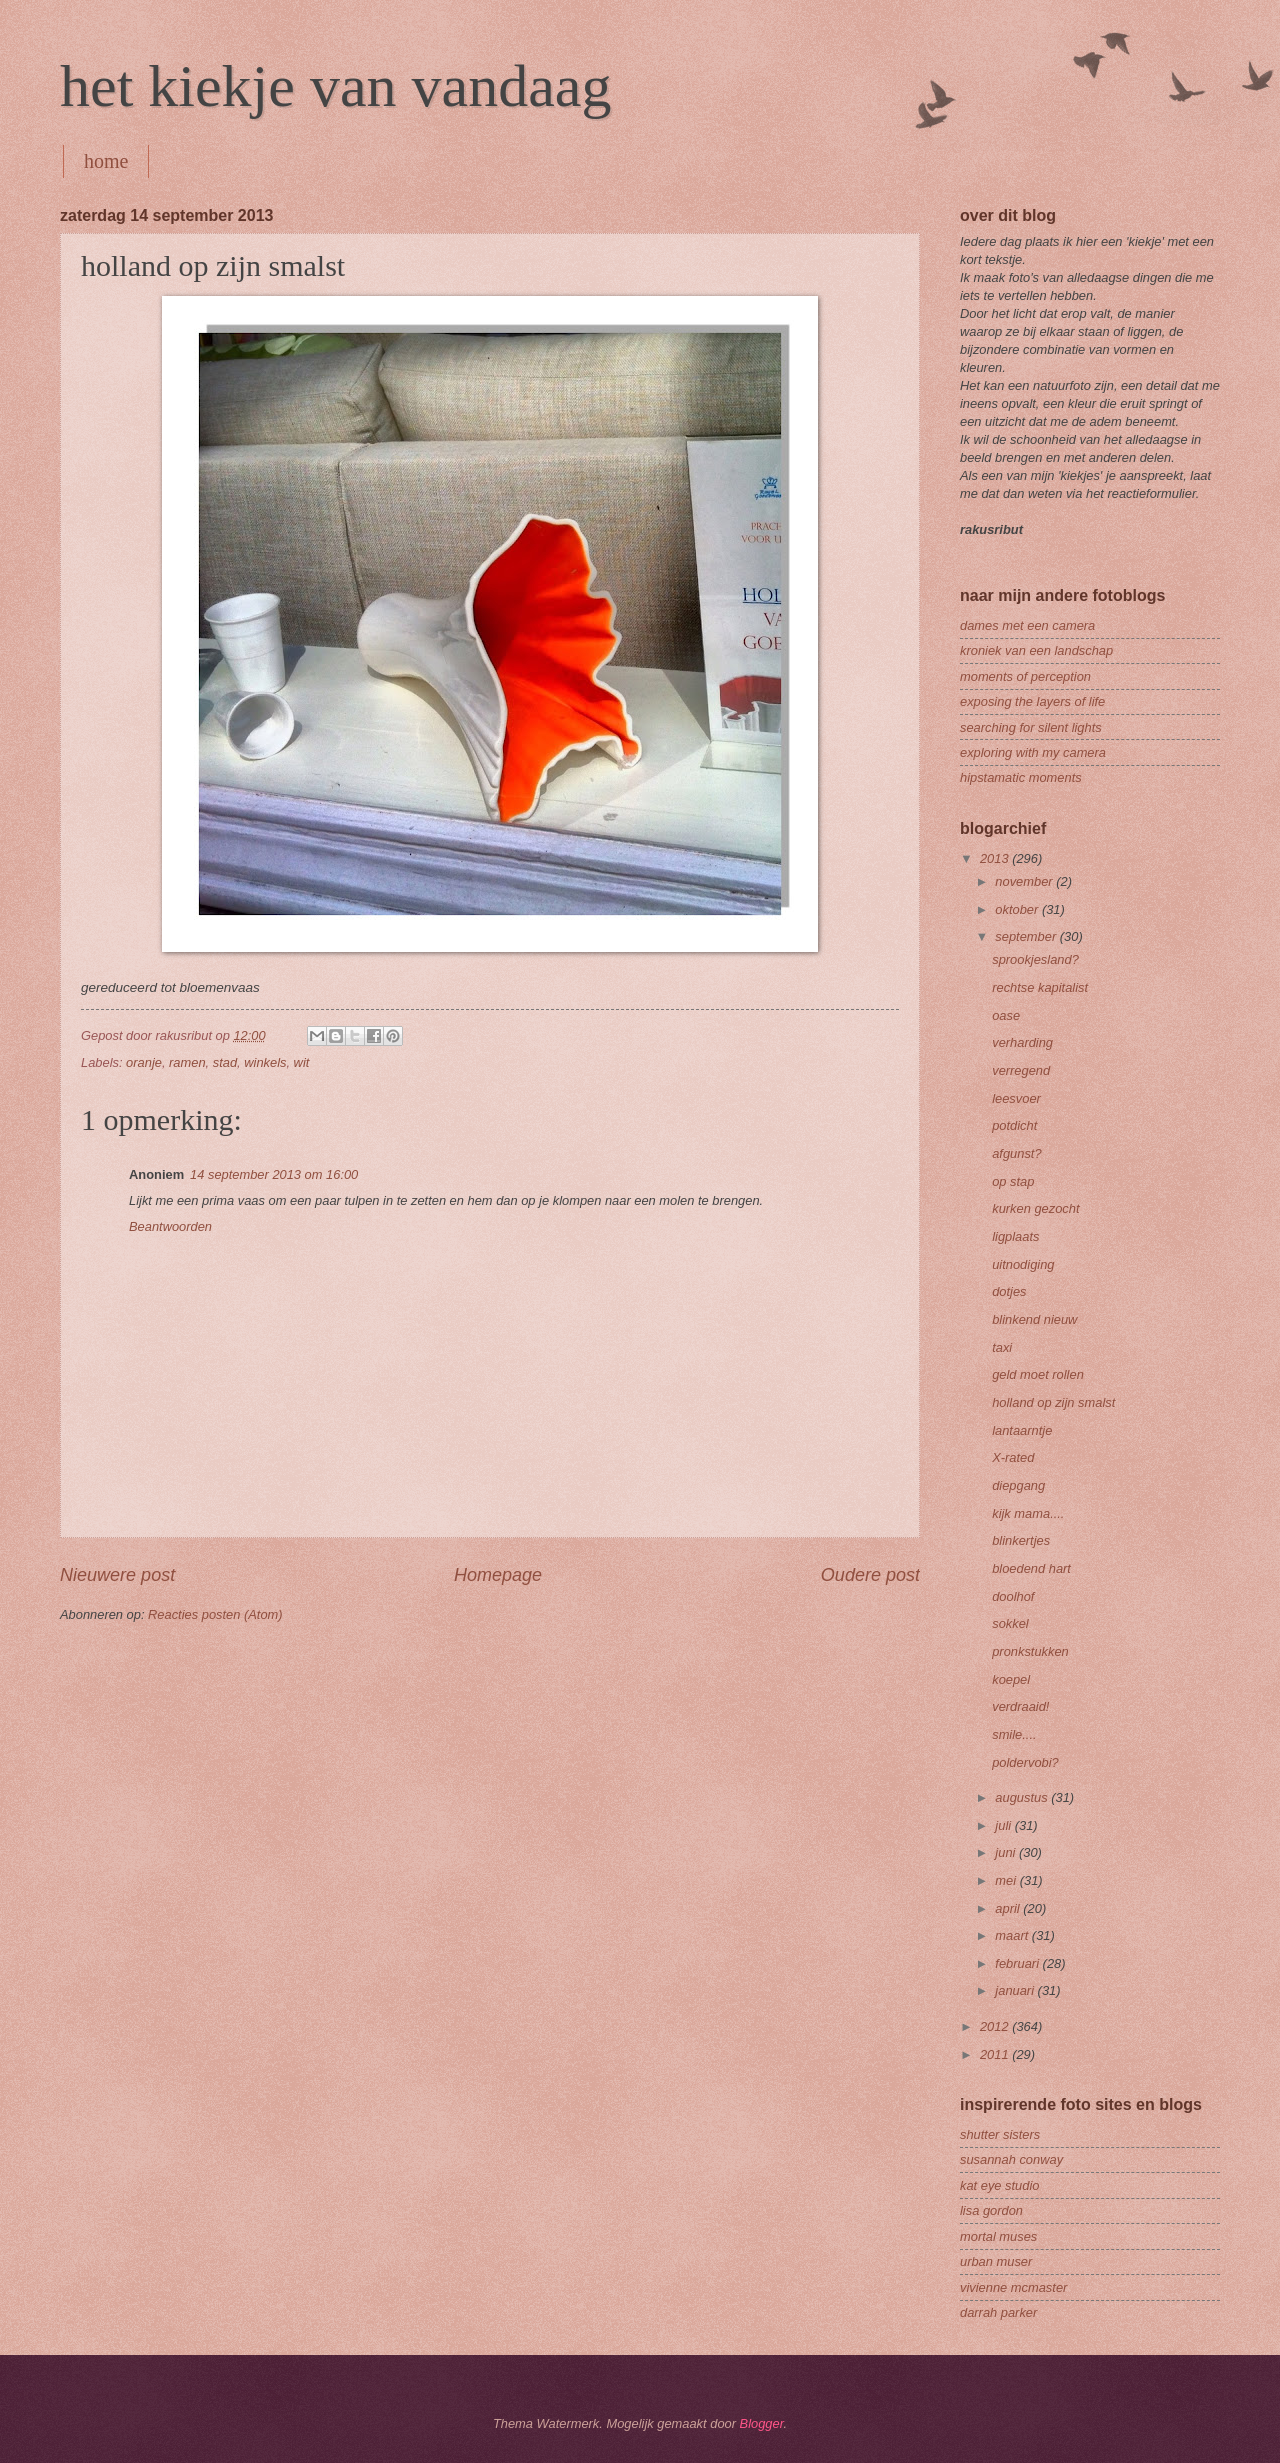 This screenshot has width=1280, height=2463. I want to click on 2012, so click(996, 2026).